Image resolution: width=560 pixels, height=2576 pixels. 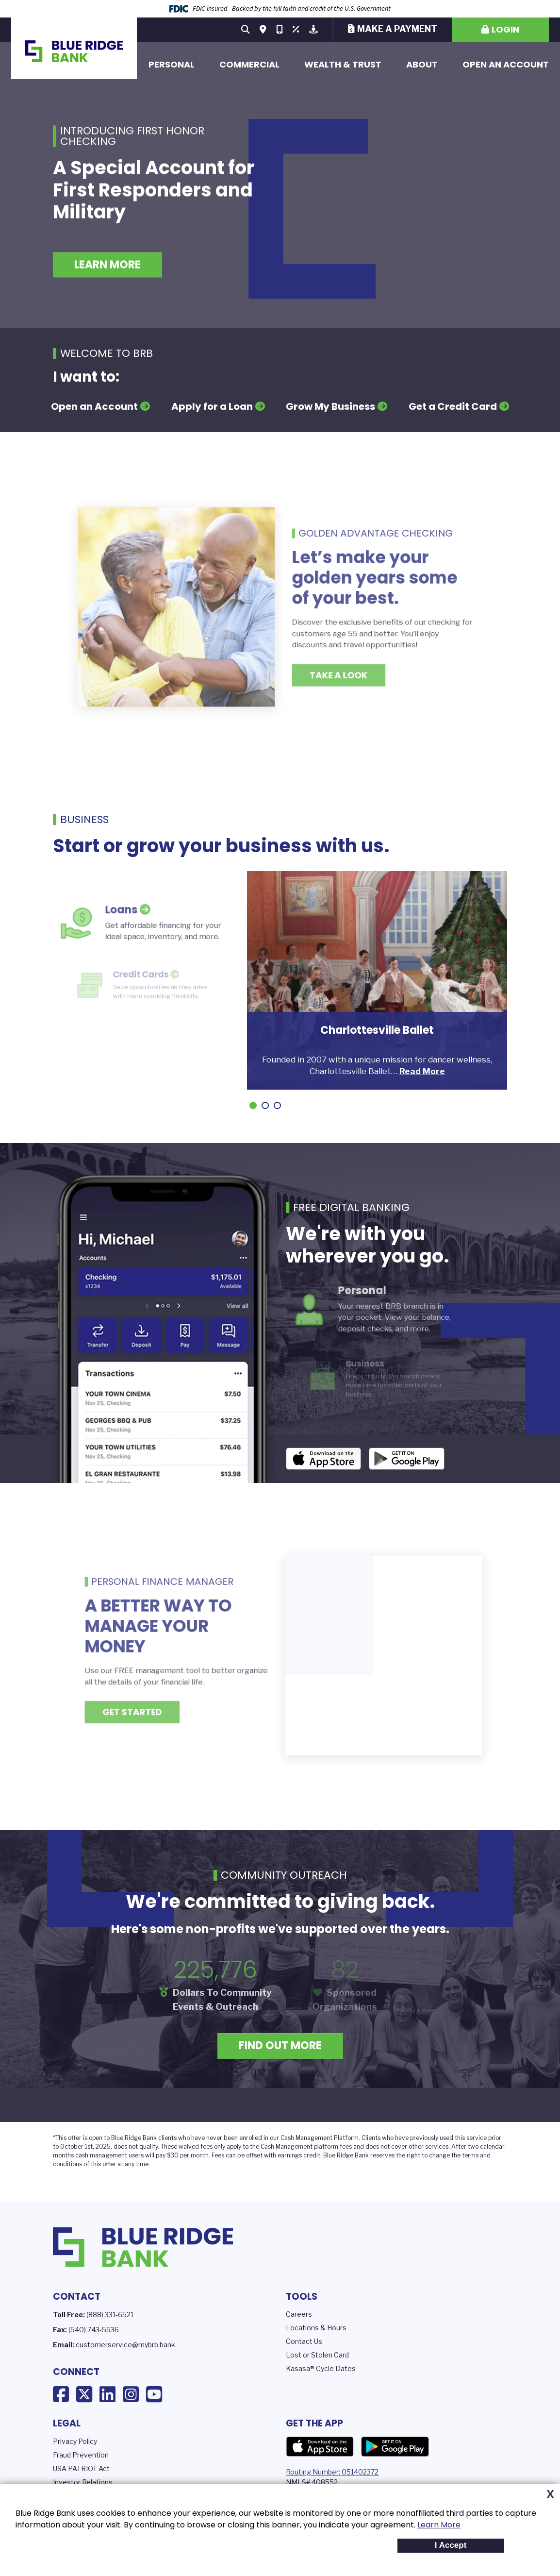 What do you see at coordinates (321, 2368) in the screenshot?
I see `Kasasa® Cycle Dates` at bounding box center [321, 2368].